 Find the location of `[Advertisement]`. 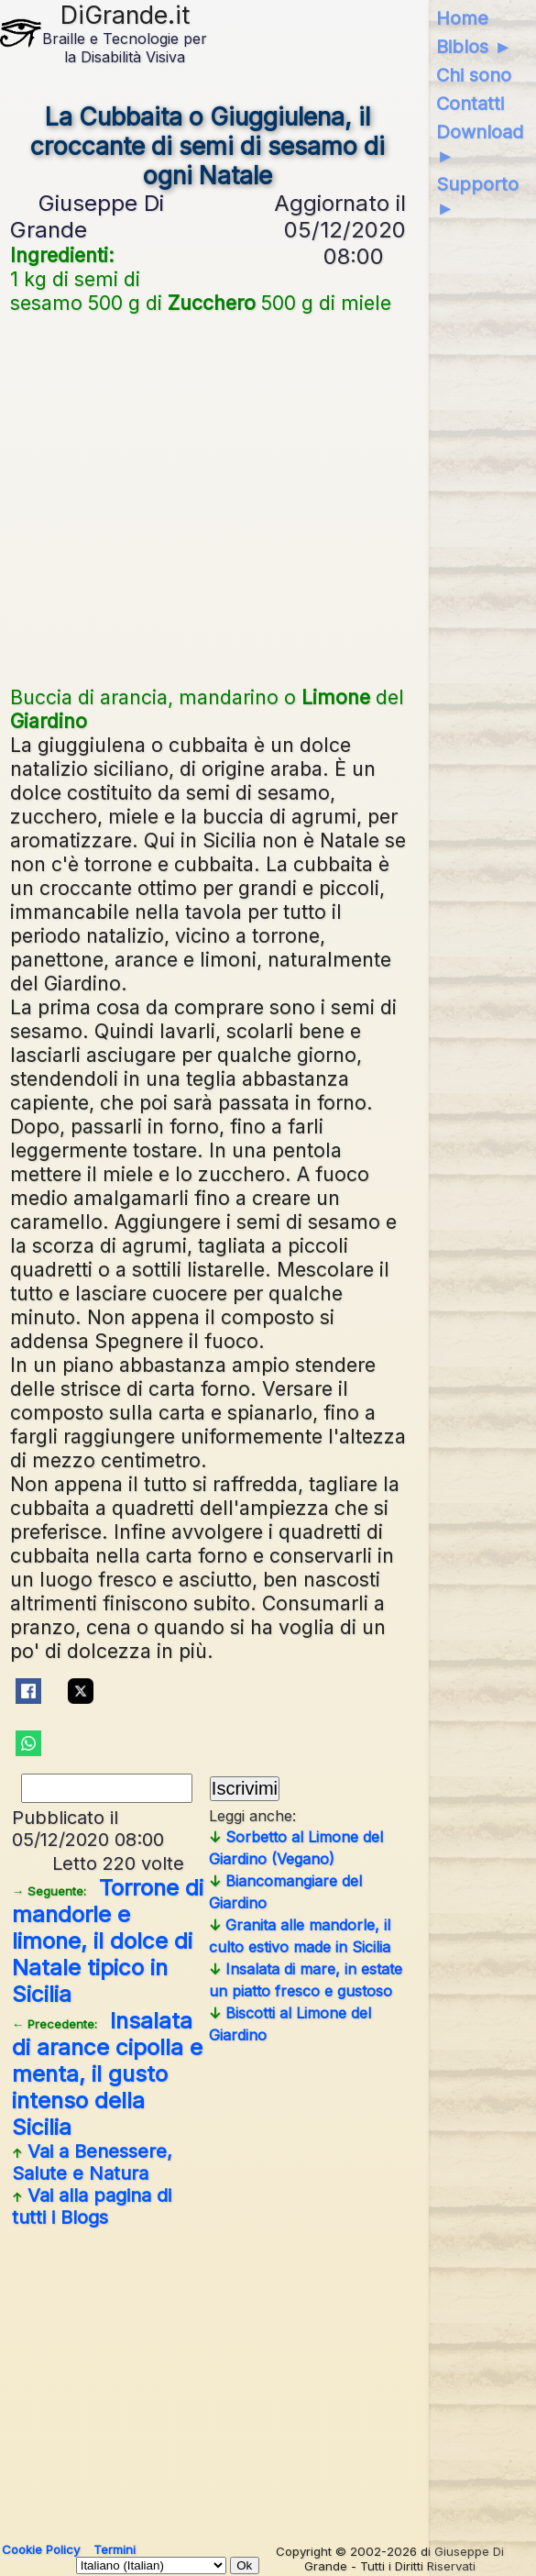

[Advertisement] is located at coordinates (208, 497).